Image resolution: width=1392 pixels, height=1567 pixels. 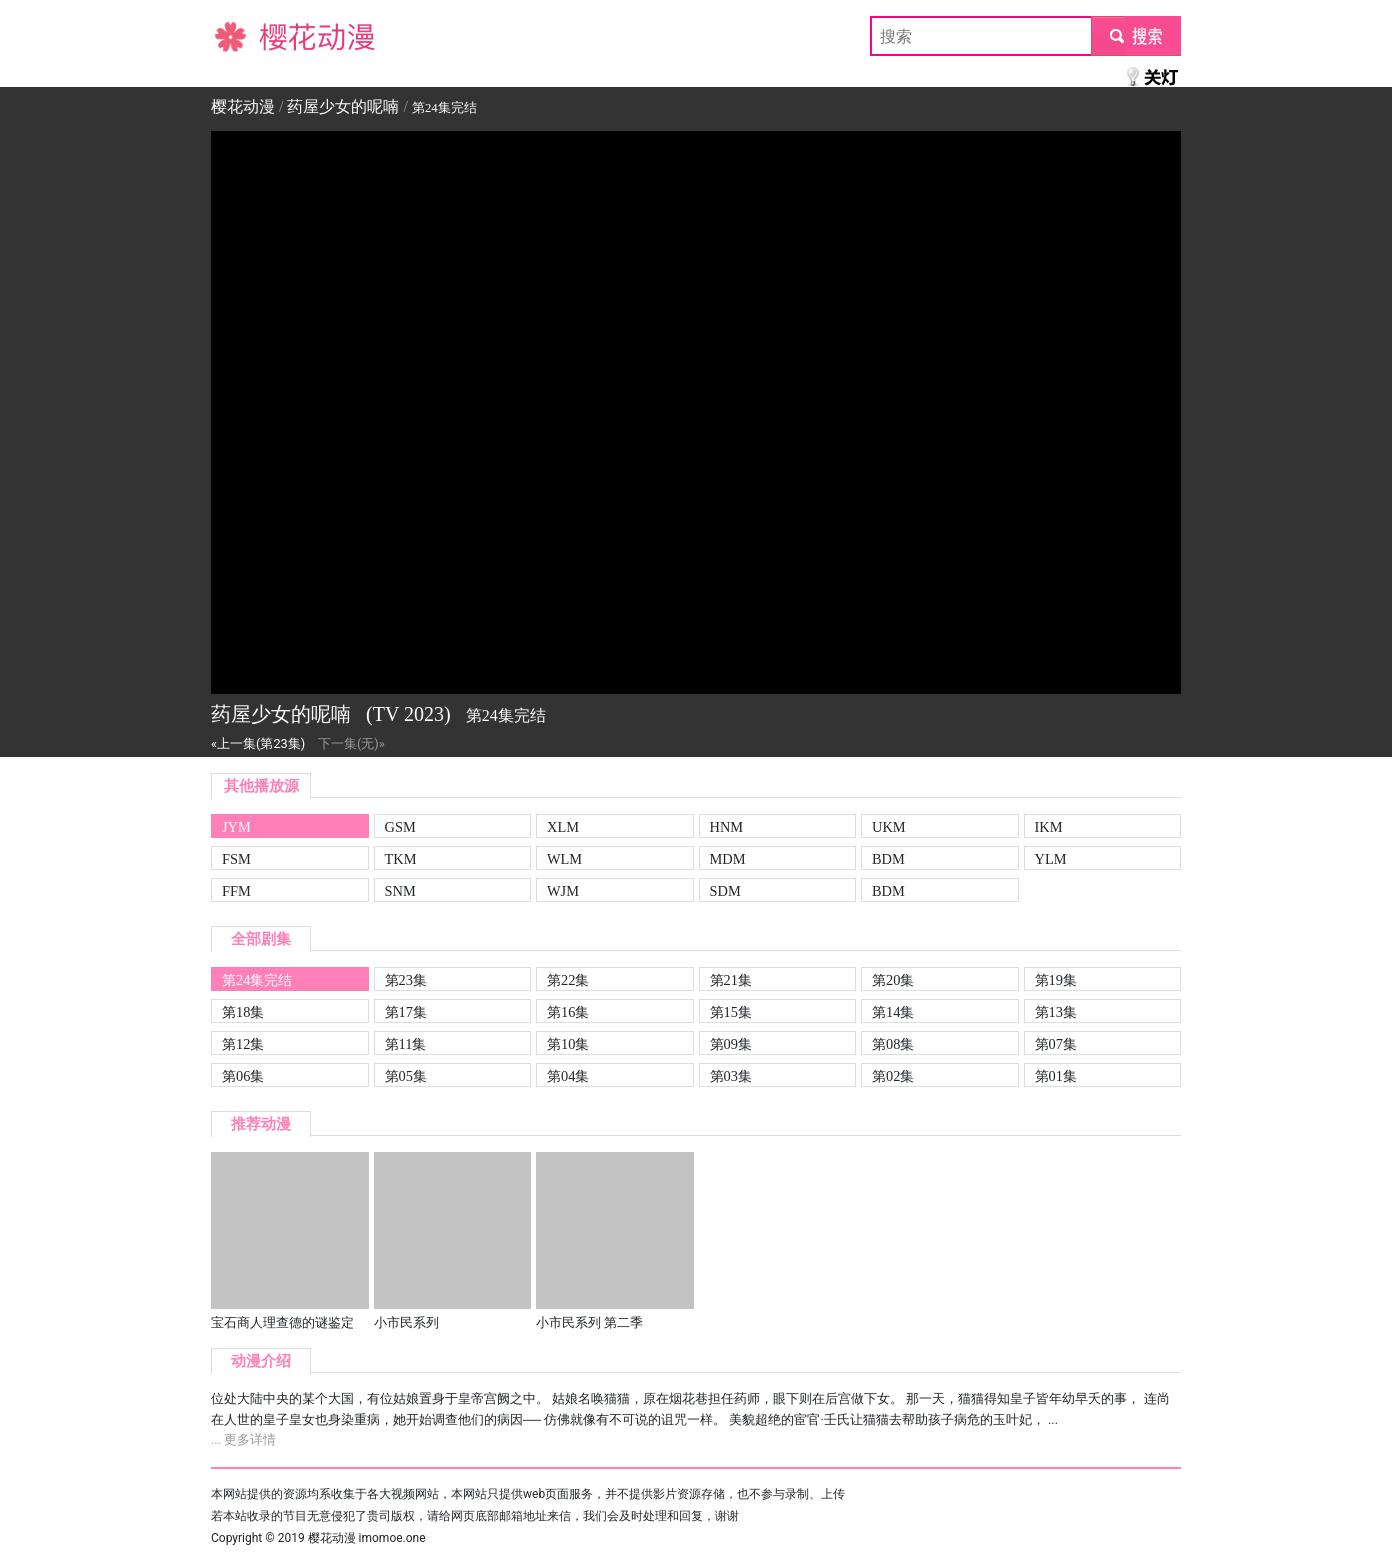 I want to click on ... 更多详情, so click(x=243, y=1439).